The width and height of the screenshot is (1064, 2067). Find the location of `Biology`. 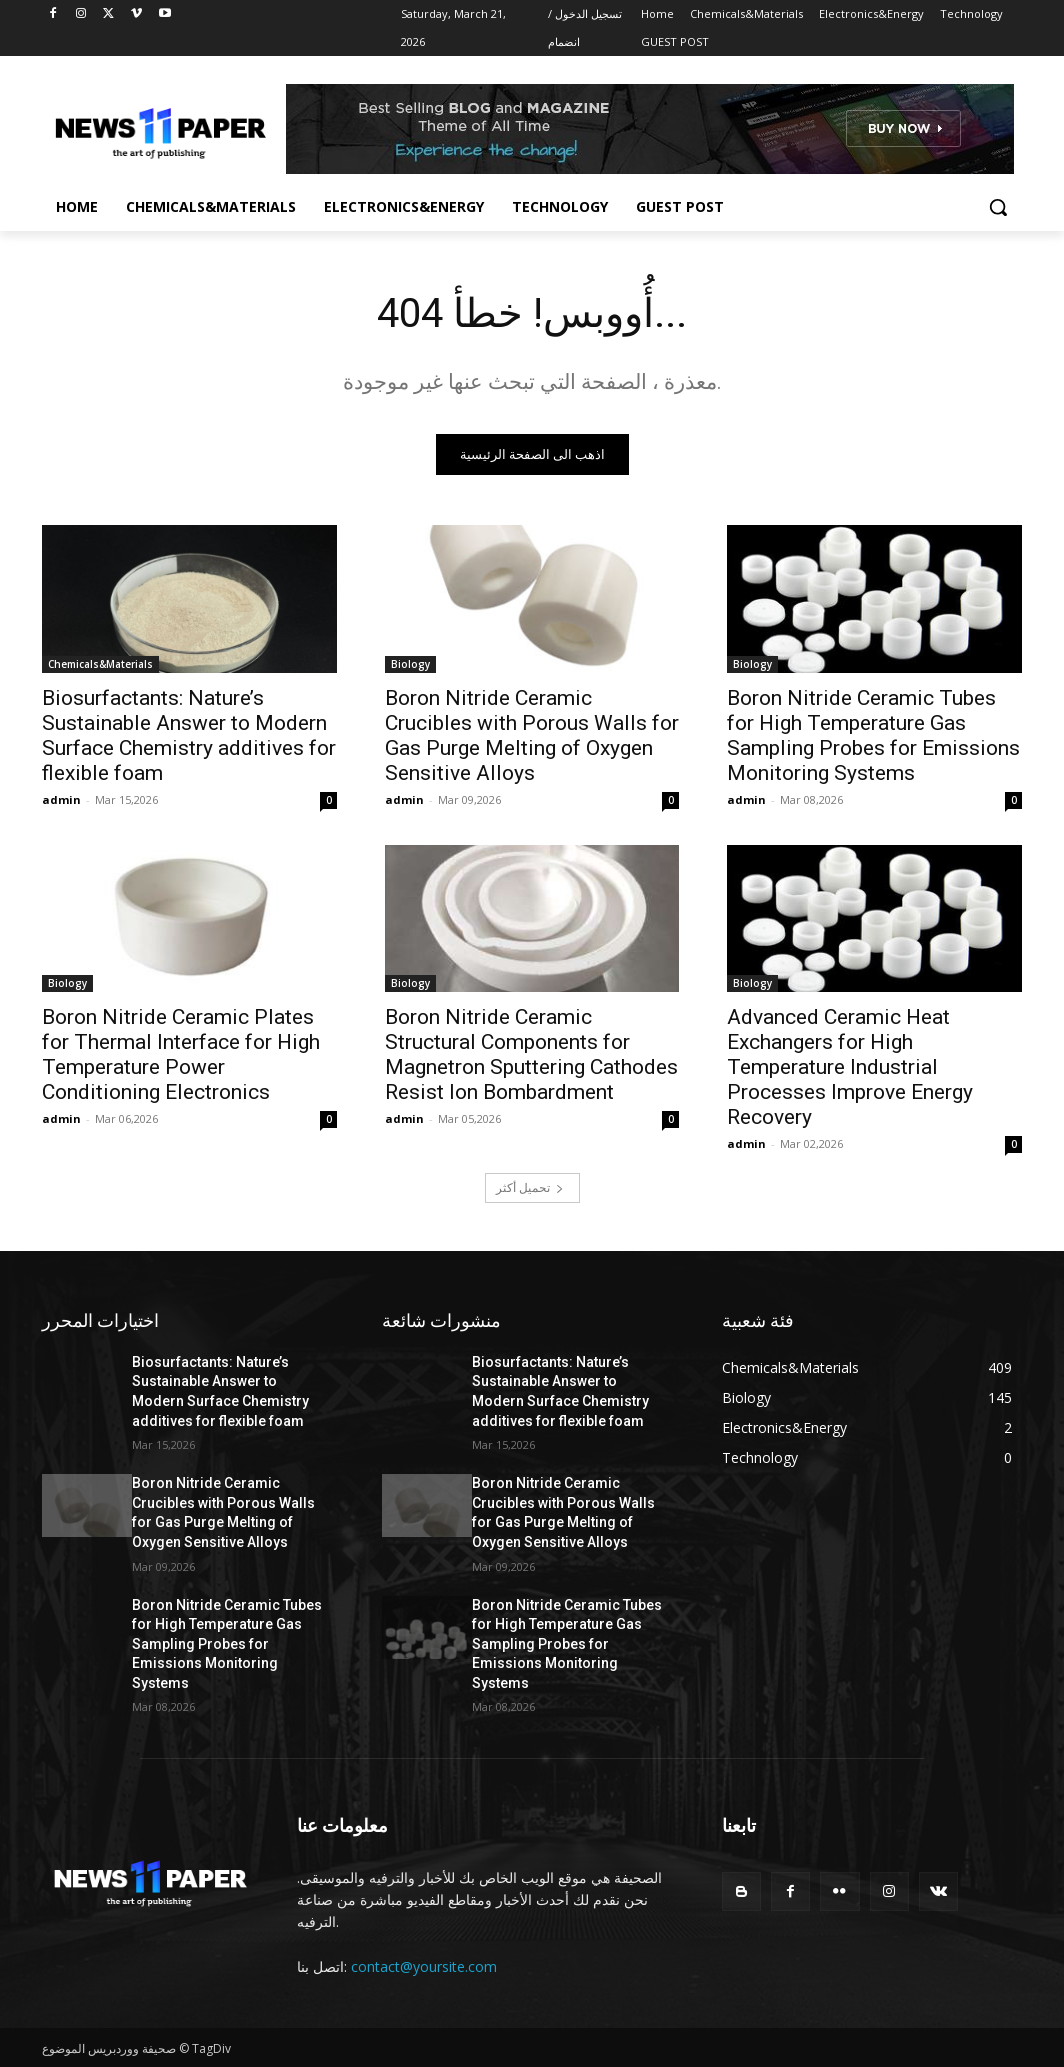

Biology is located at coordinates (410, 663).